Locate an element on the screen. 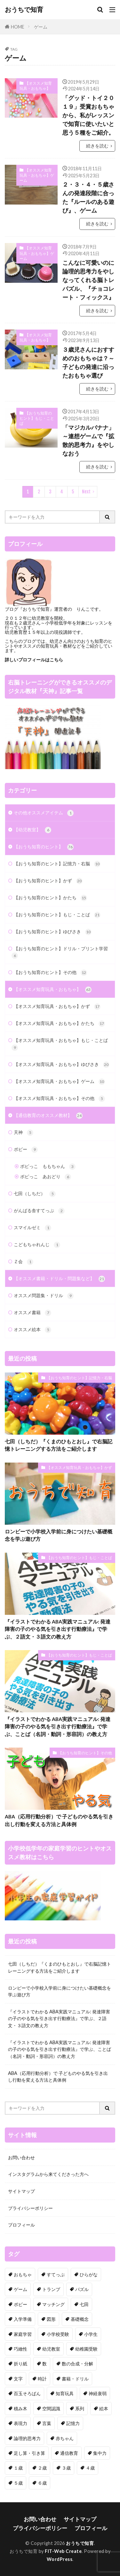  ５歳 [５歳 (71個の項目)] is located at coordinates (18, 2483).